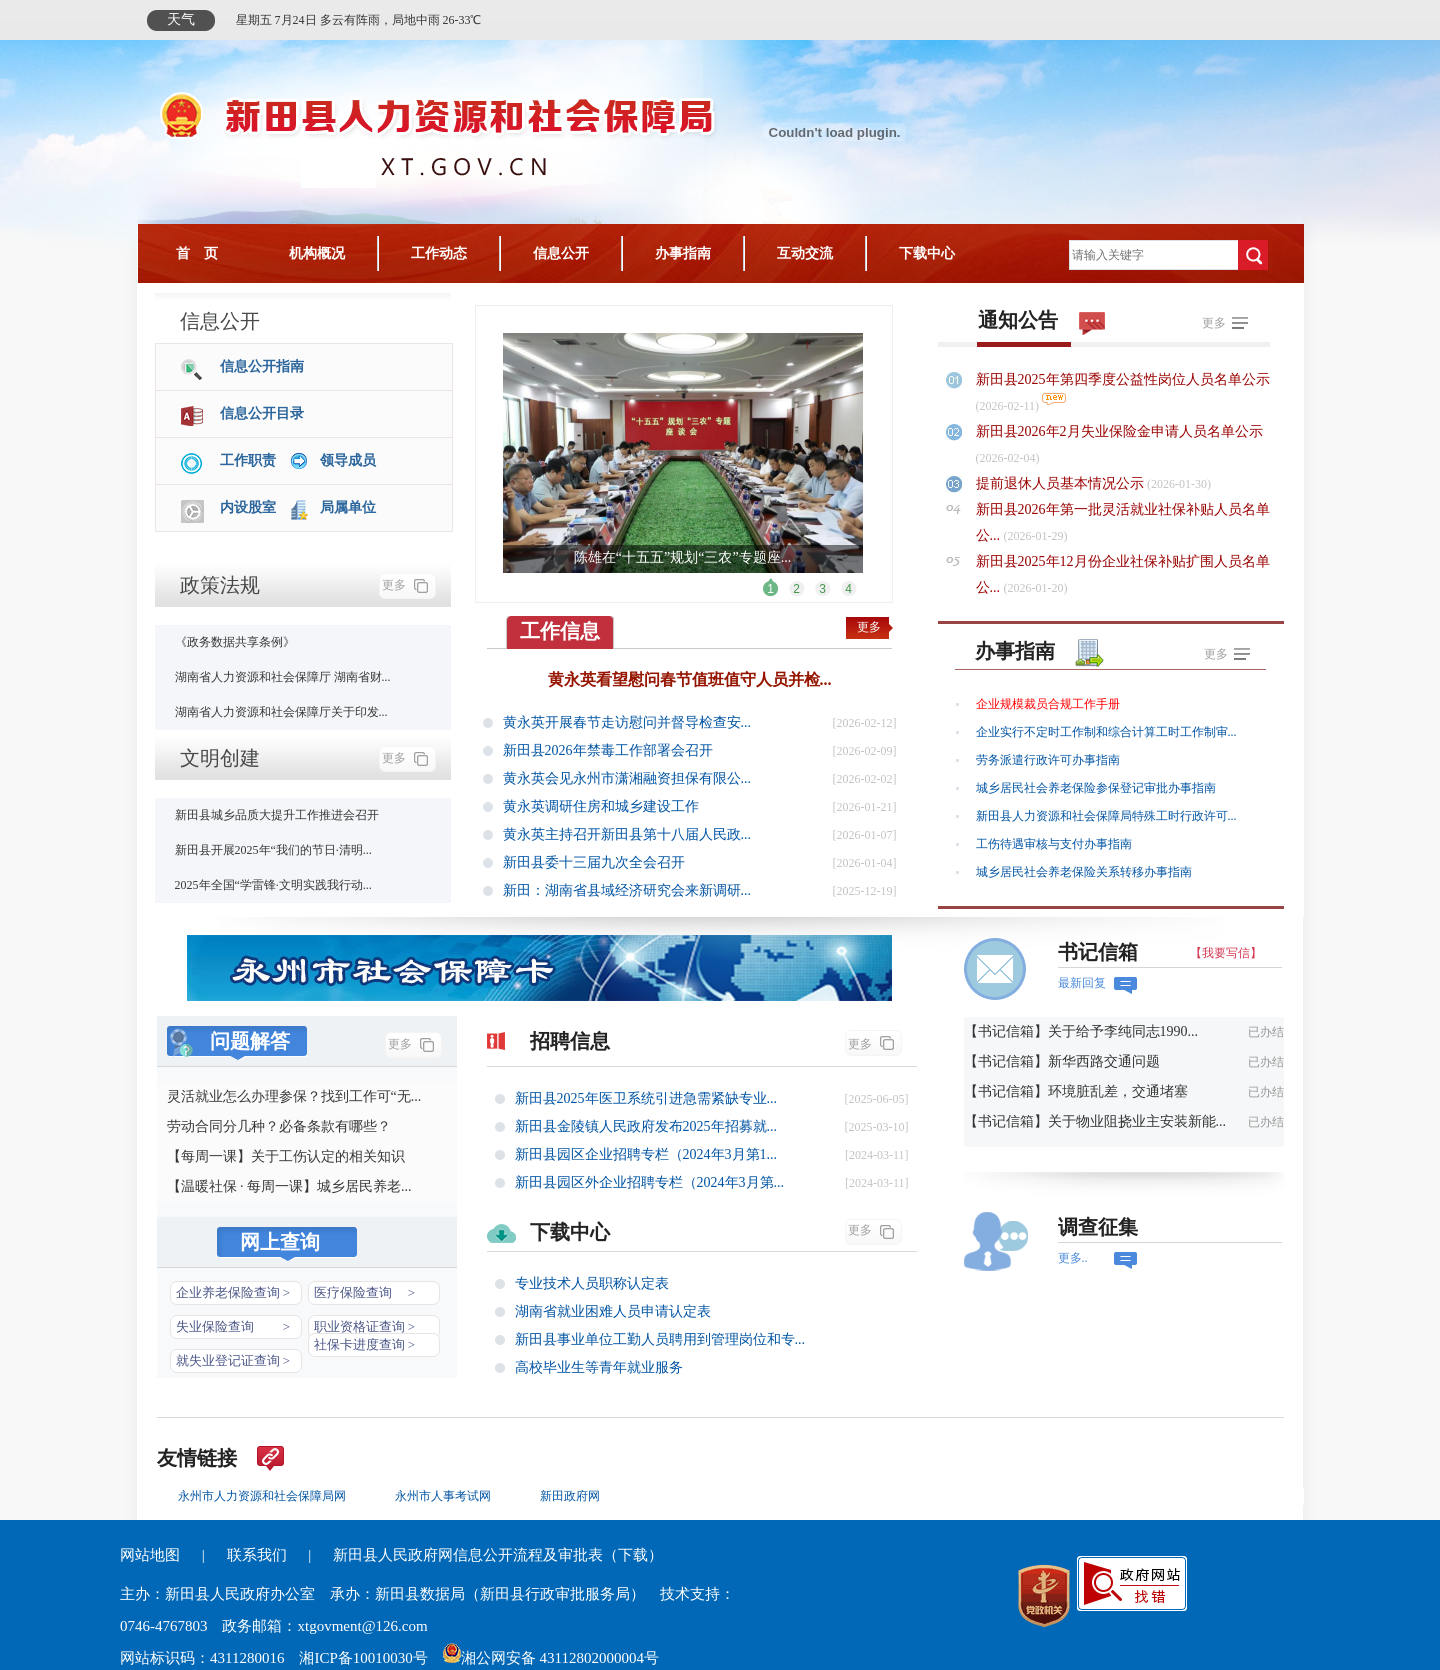 This screenshot has width=1440, height=1670. What do you see at coordinates (283, 677) in the screenshot?
I see `湖南省人力资源和社会保障厅 湖南省财...` at bounding box center [283, 677].